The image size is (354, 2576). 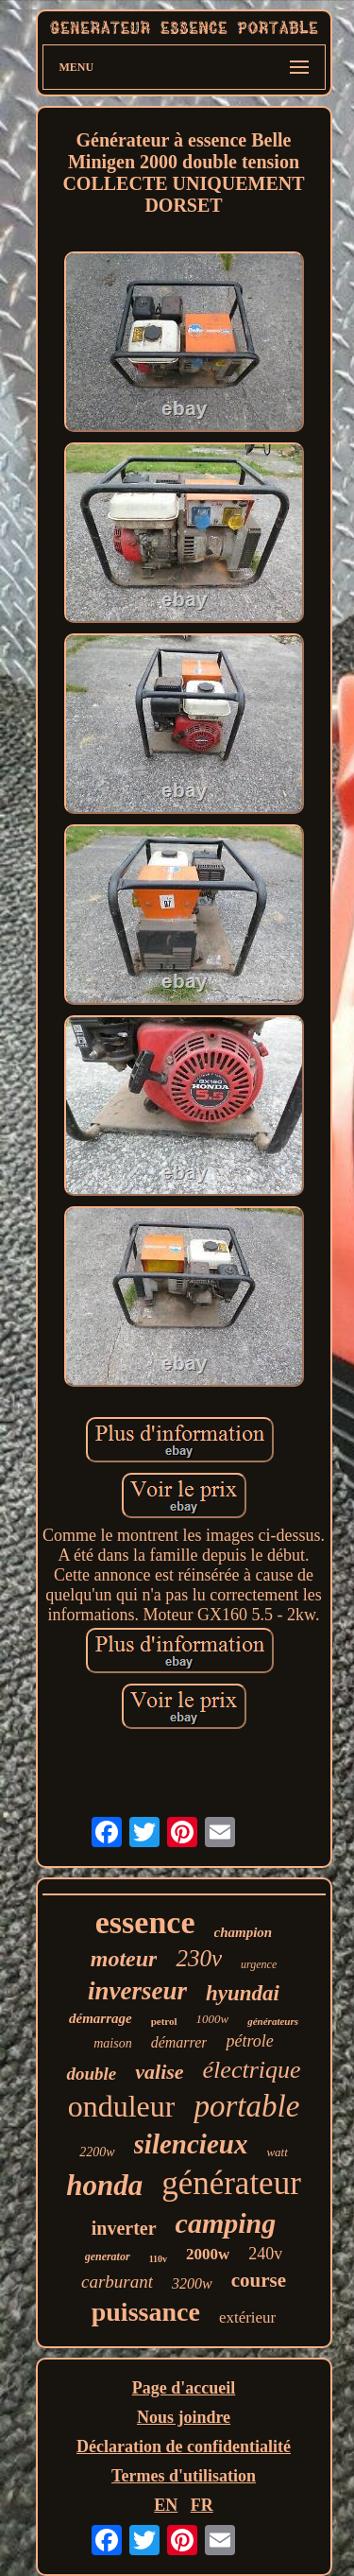 What do you see at coordinates (265, 2253) in the screenshot?
I see `240v` at bounding box center [265, 2253].